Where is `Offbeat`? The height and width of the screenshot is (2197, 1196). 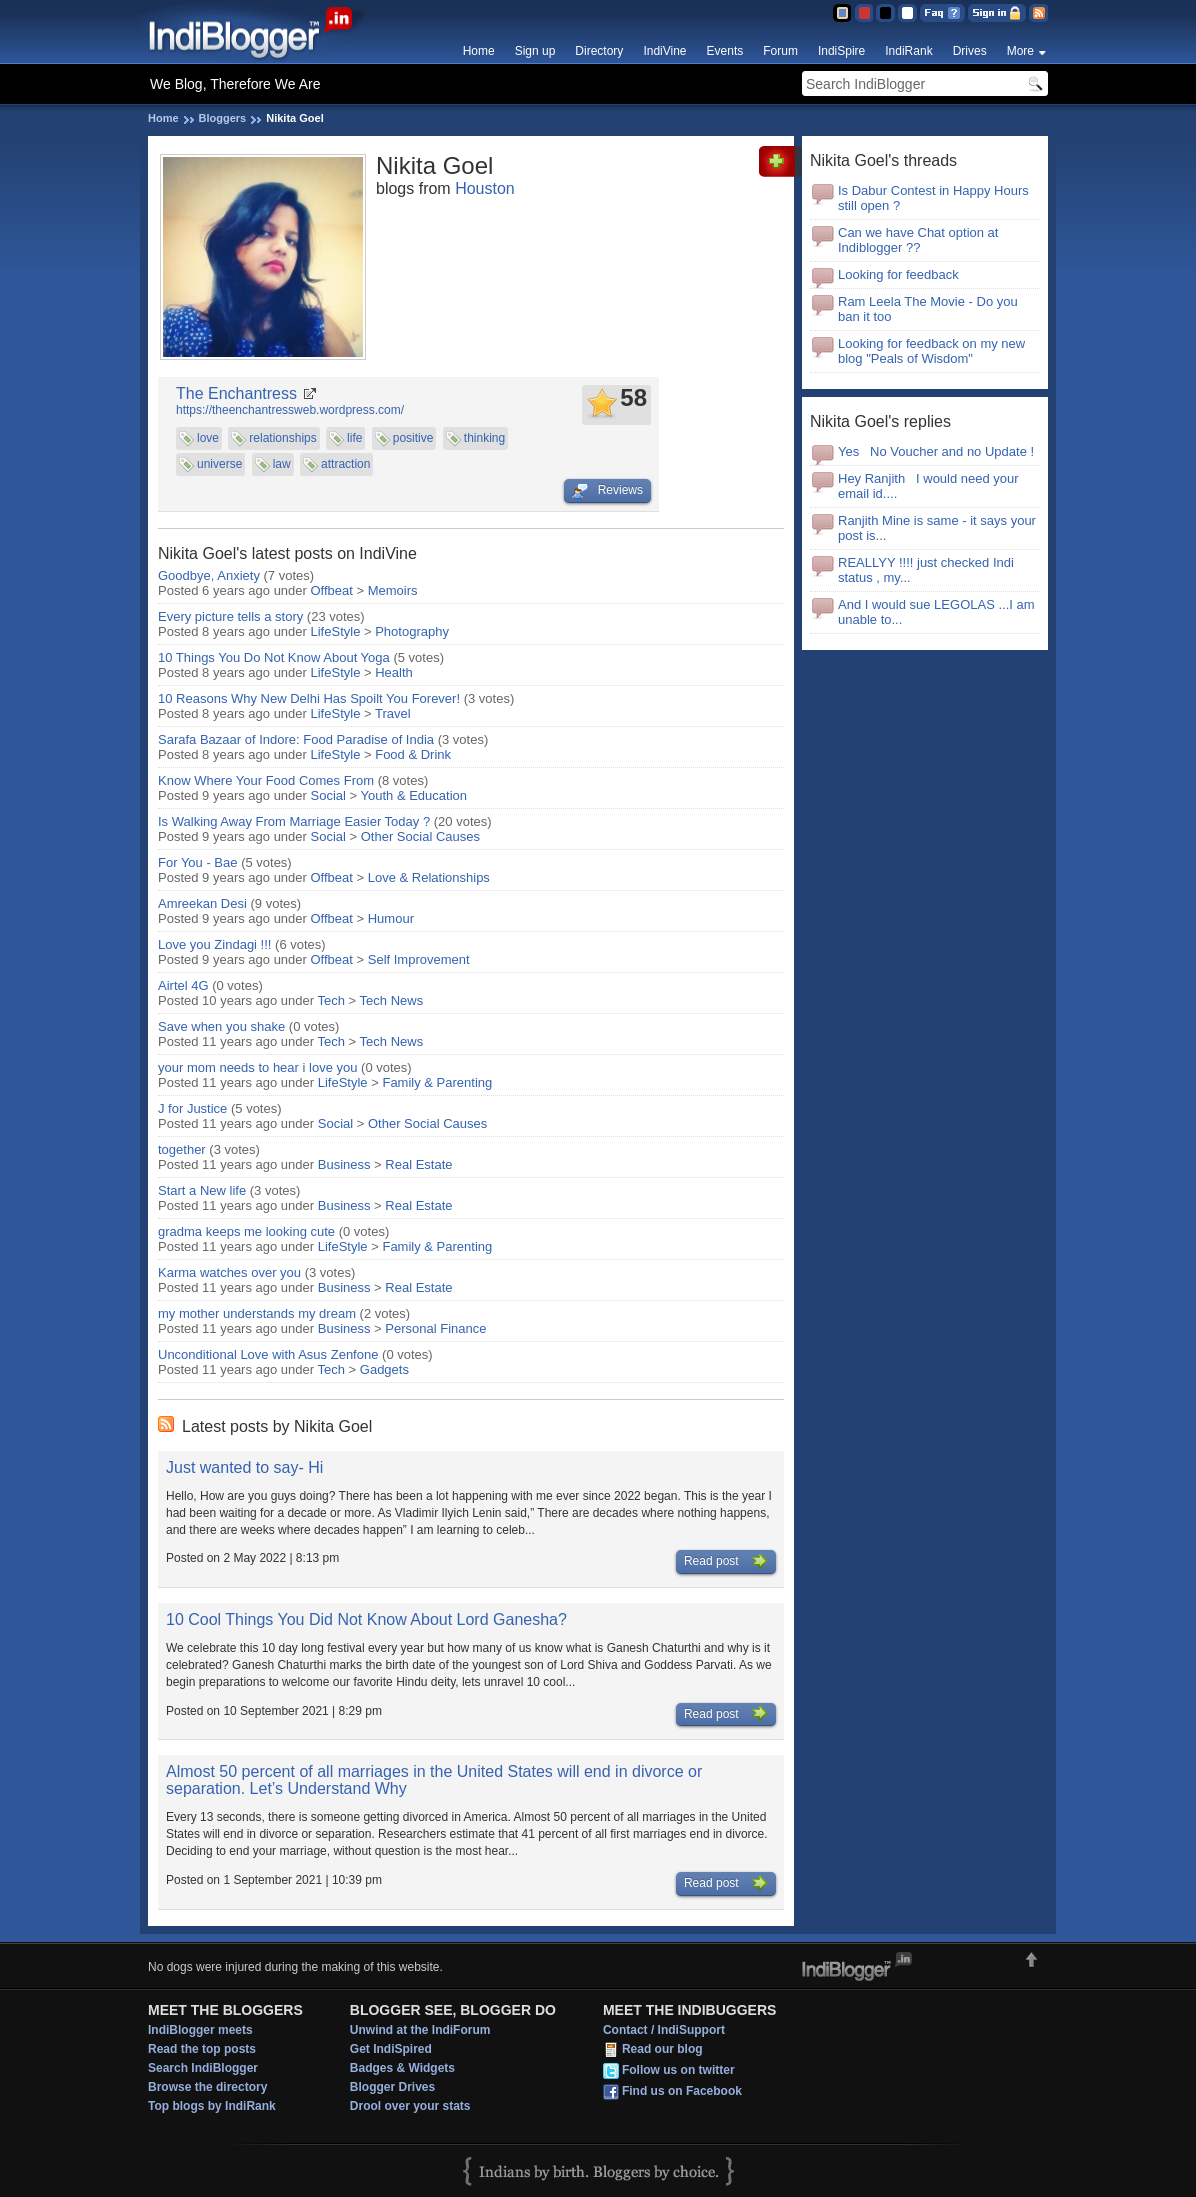 Offbeat is located at coordinates (332, 590).